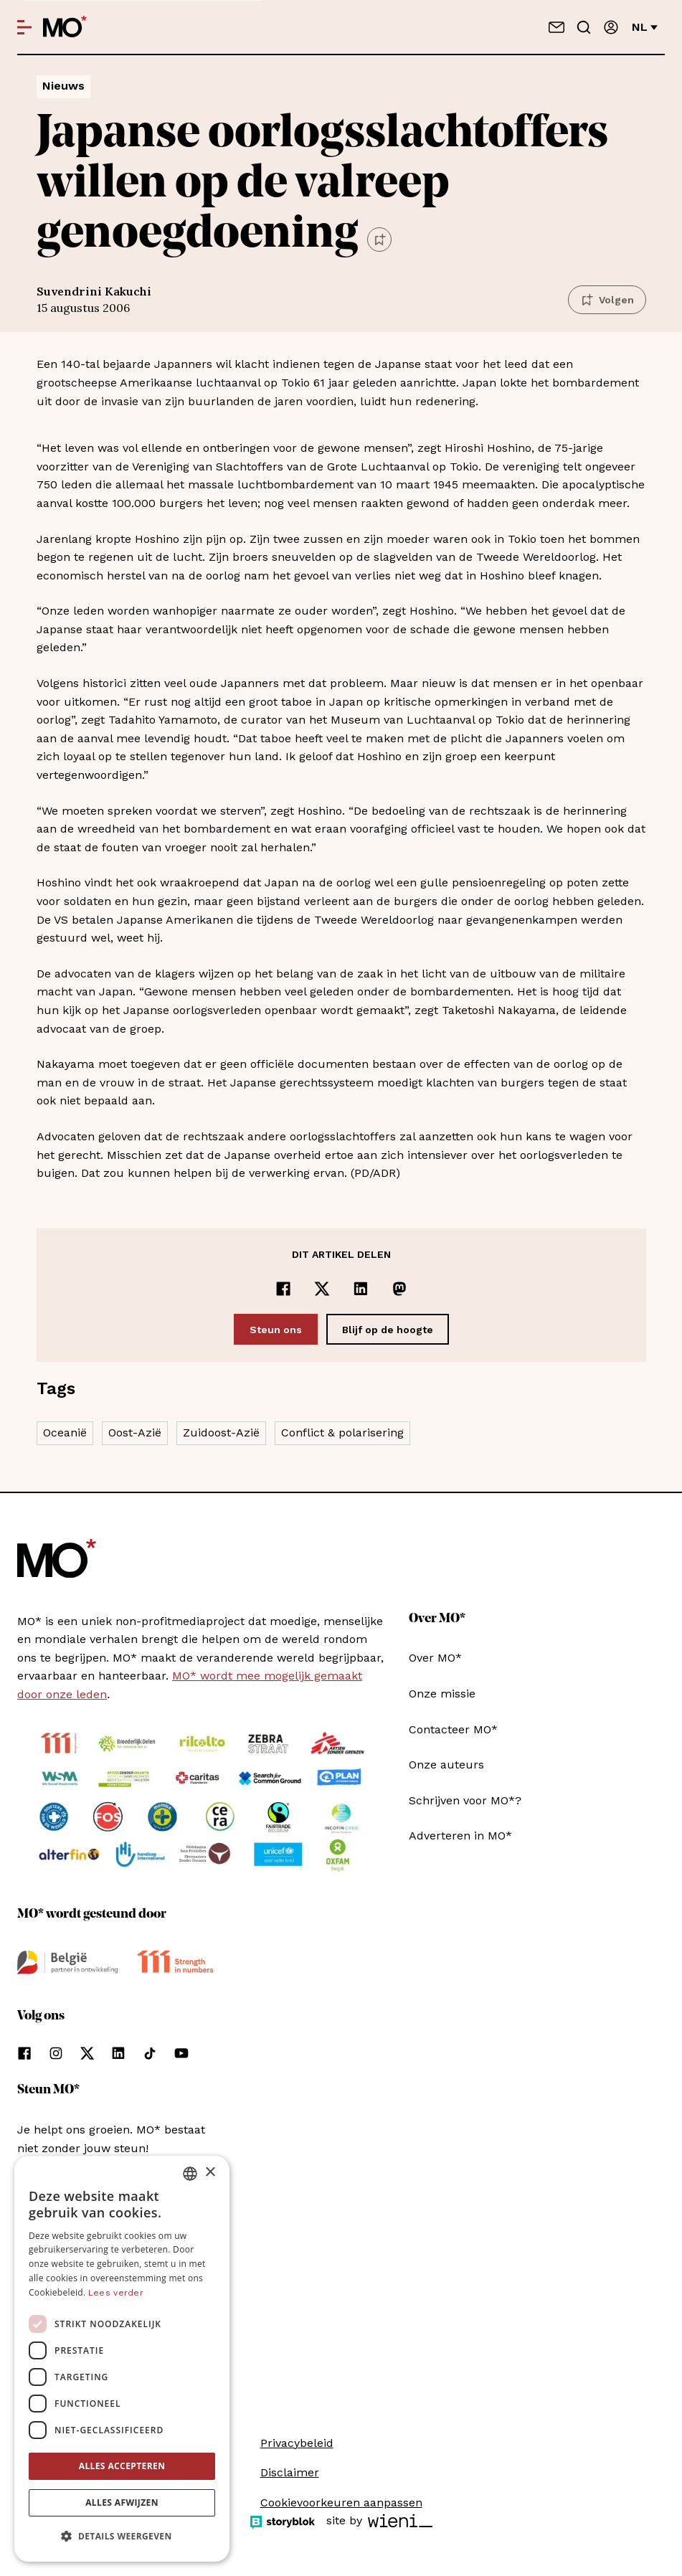 This screenshot has width=682, height=2576. What do you see at coordinates (65, 27) in the screenshot?
I see `[MO* Magazine]` at bounding box center [65, 27].